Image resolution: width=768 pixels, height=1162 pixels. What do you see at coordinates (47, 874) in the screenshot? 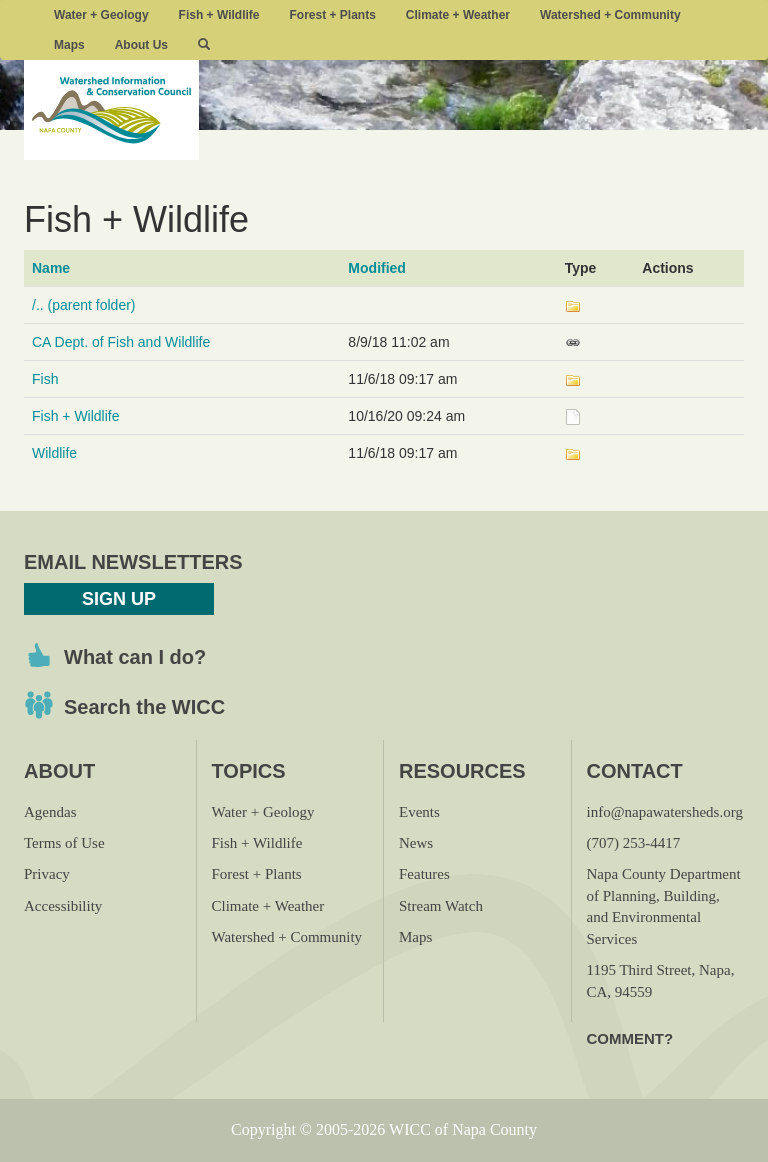
I see `Privacy` at bounding box center [47, 874].